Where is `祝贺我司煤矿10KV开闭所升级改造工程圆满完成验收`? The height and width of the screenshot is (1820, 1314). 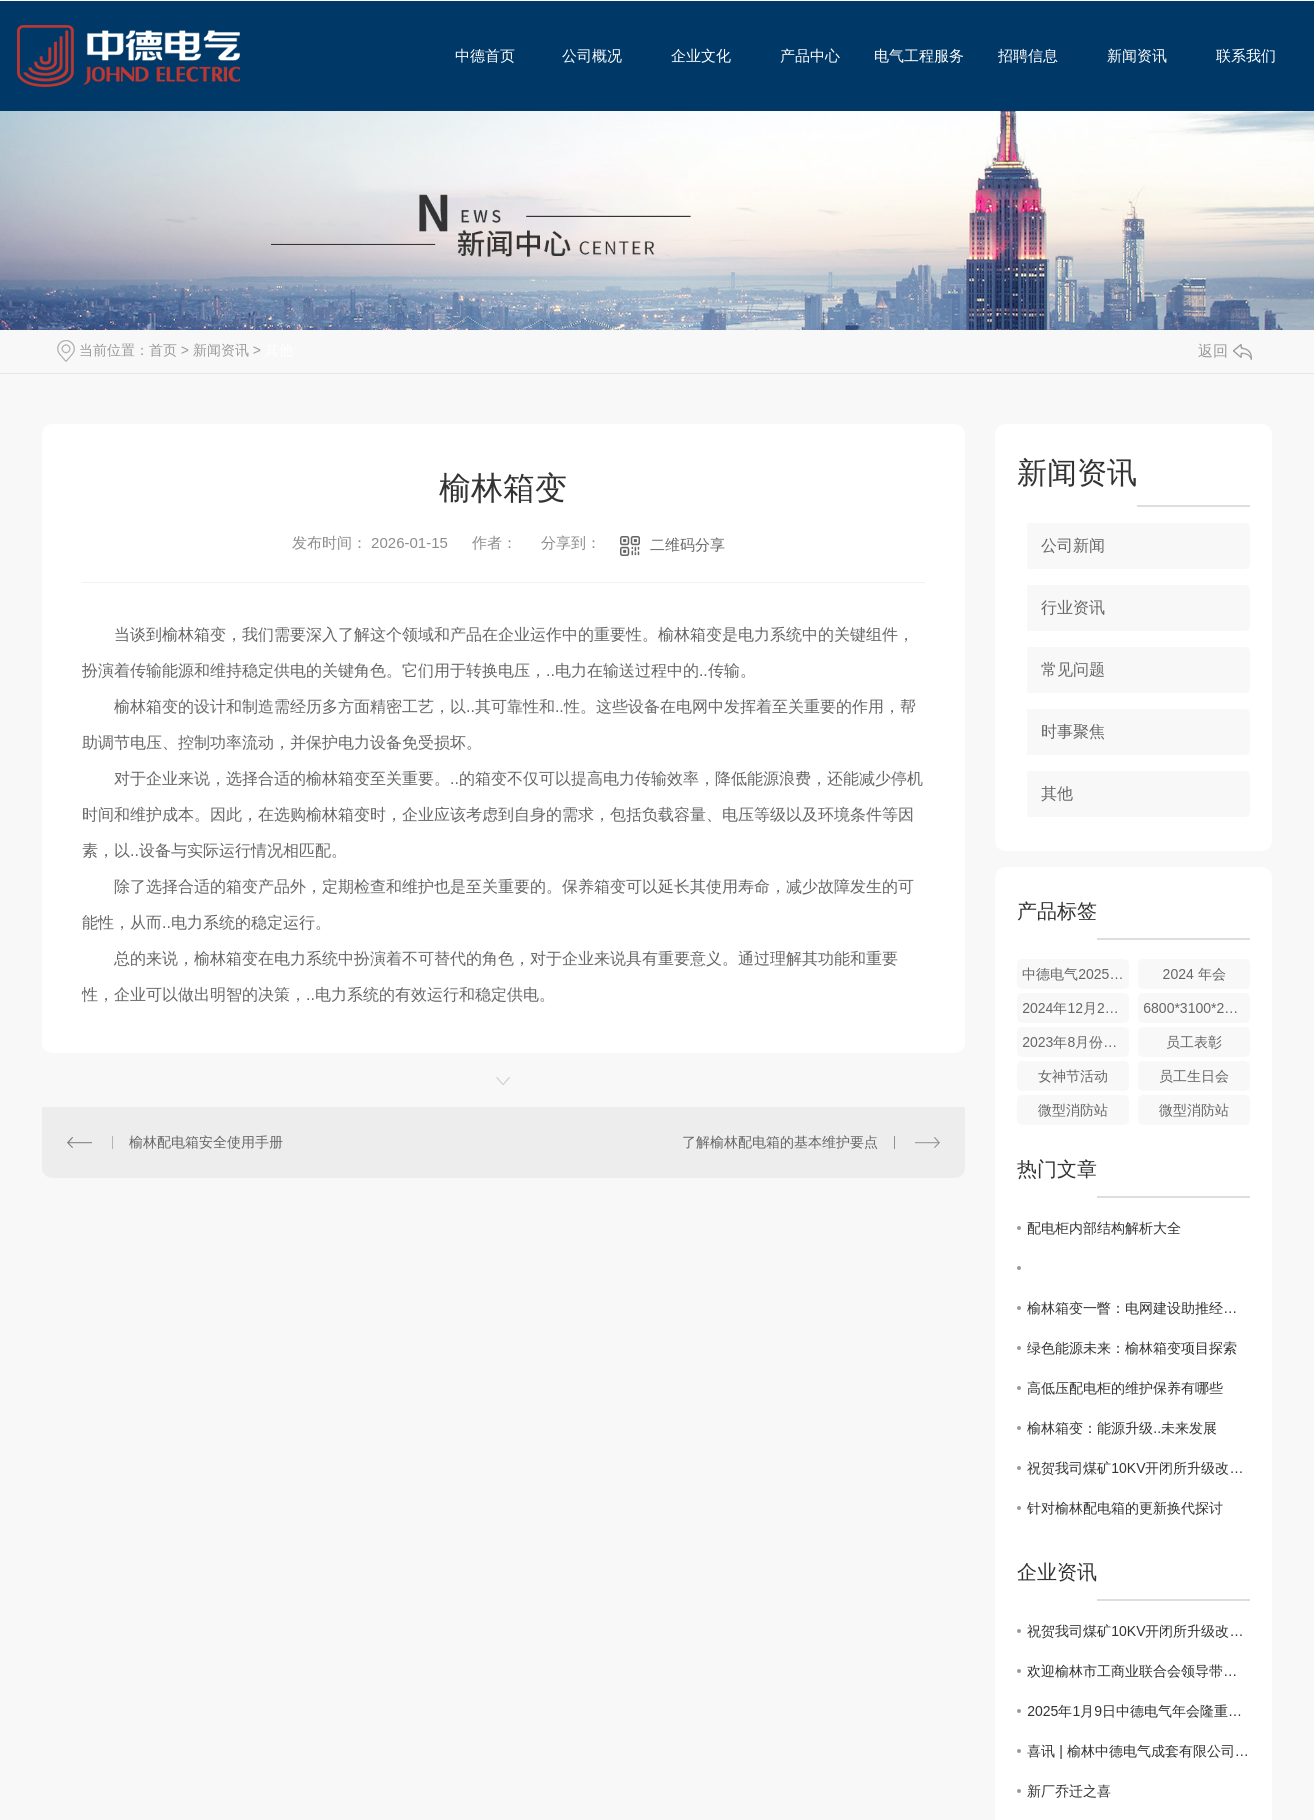 祝贺我司煤矿10KV开闭所升级改造工程圆满完成验收 is located at coordinates (1138, 1468).